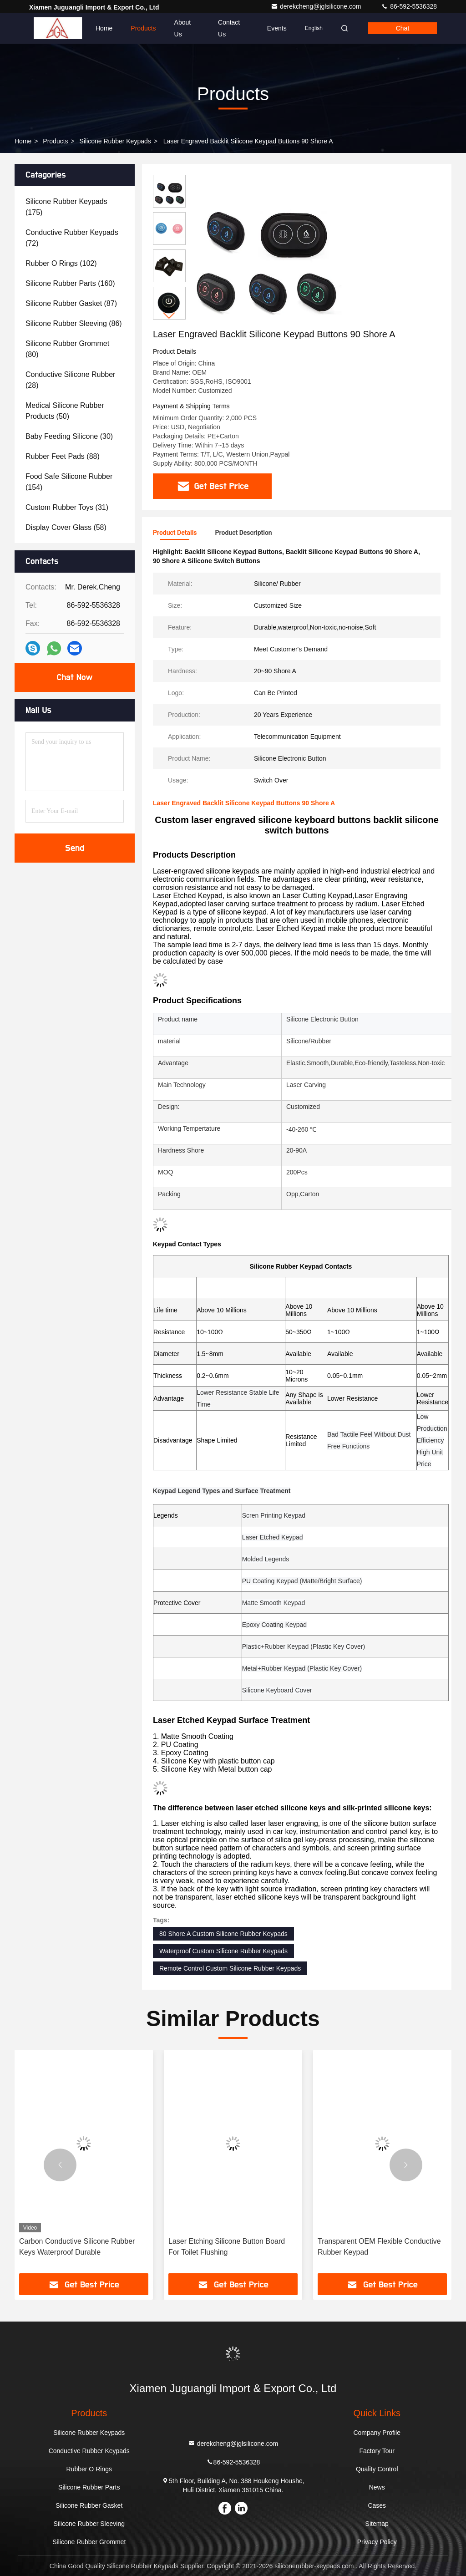 Image resolution: width=466 pixels, height=2576 pixels. What do you see at coordinates (67, 349) in the screenshot?
I see `(80)` at bounding box center [67, 349].